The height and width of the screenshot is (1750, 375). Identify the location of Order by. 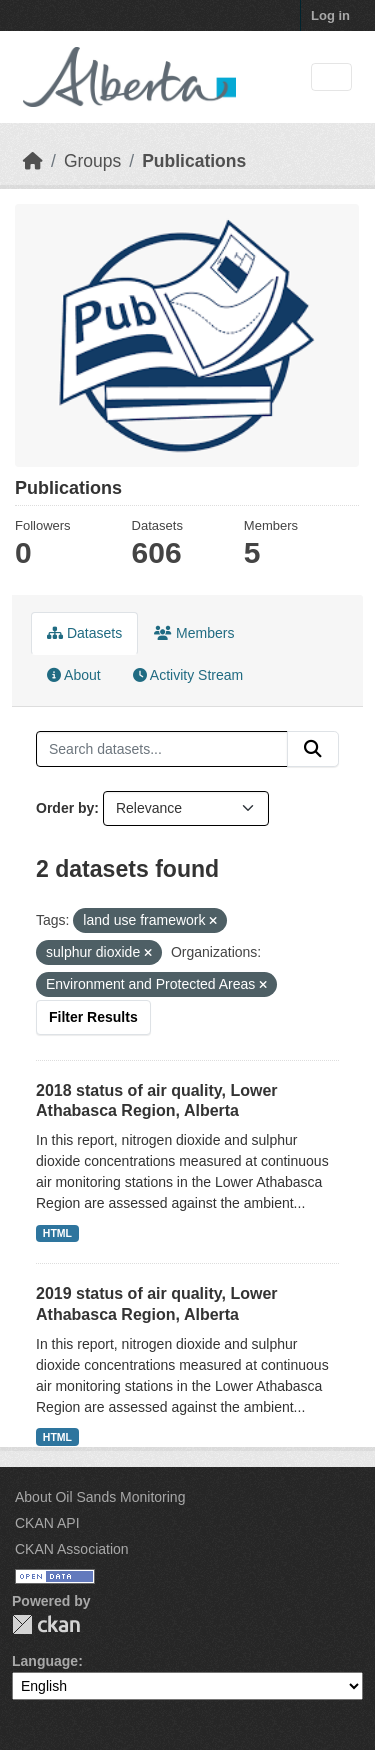
(65, 808).